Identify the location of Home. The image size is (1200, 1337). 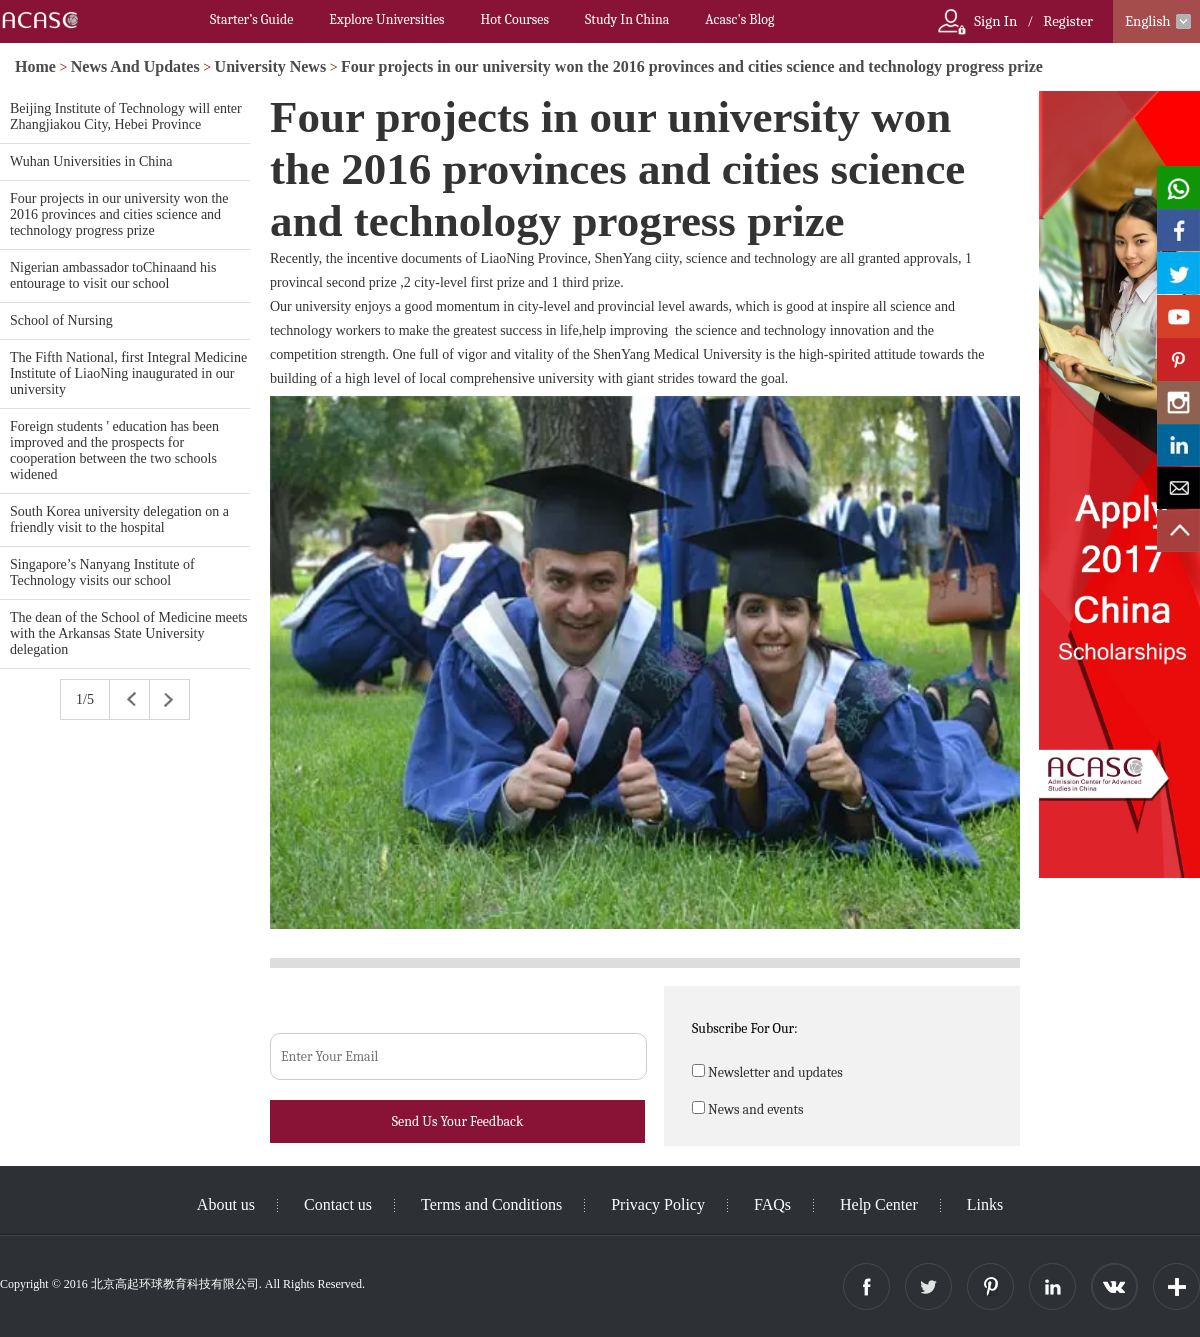
(35, 66).